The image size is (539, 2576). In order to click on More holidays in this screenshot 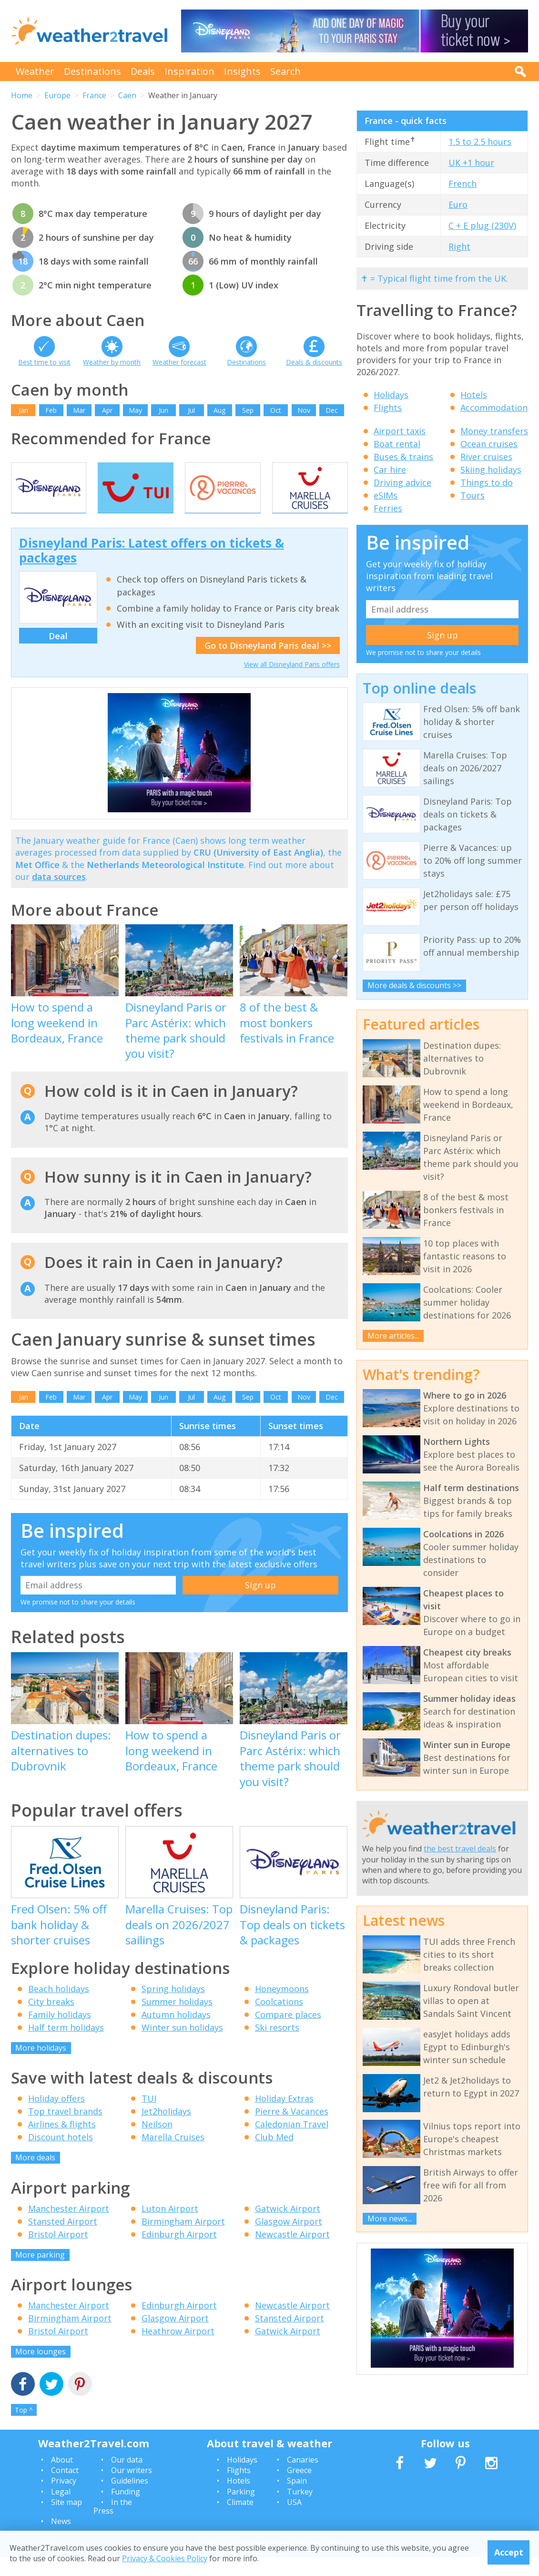, I will do `click(40, 2066)`.